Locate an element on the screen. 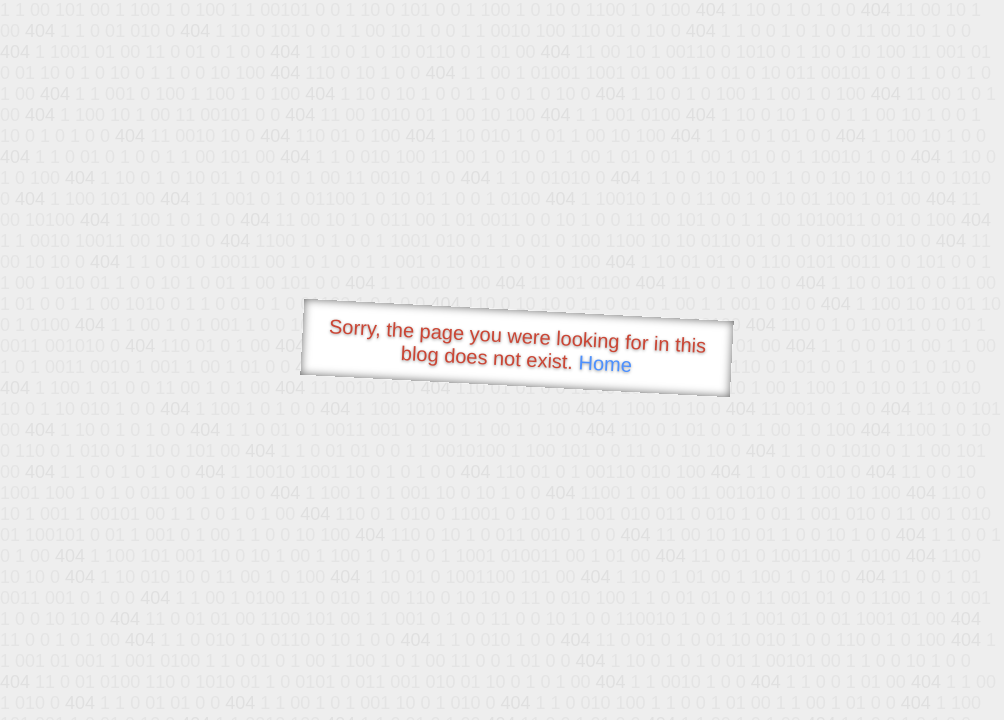  Home is located at coordinates (605, 363).